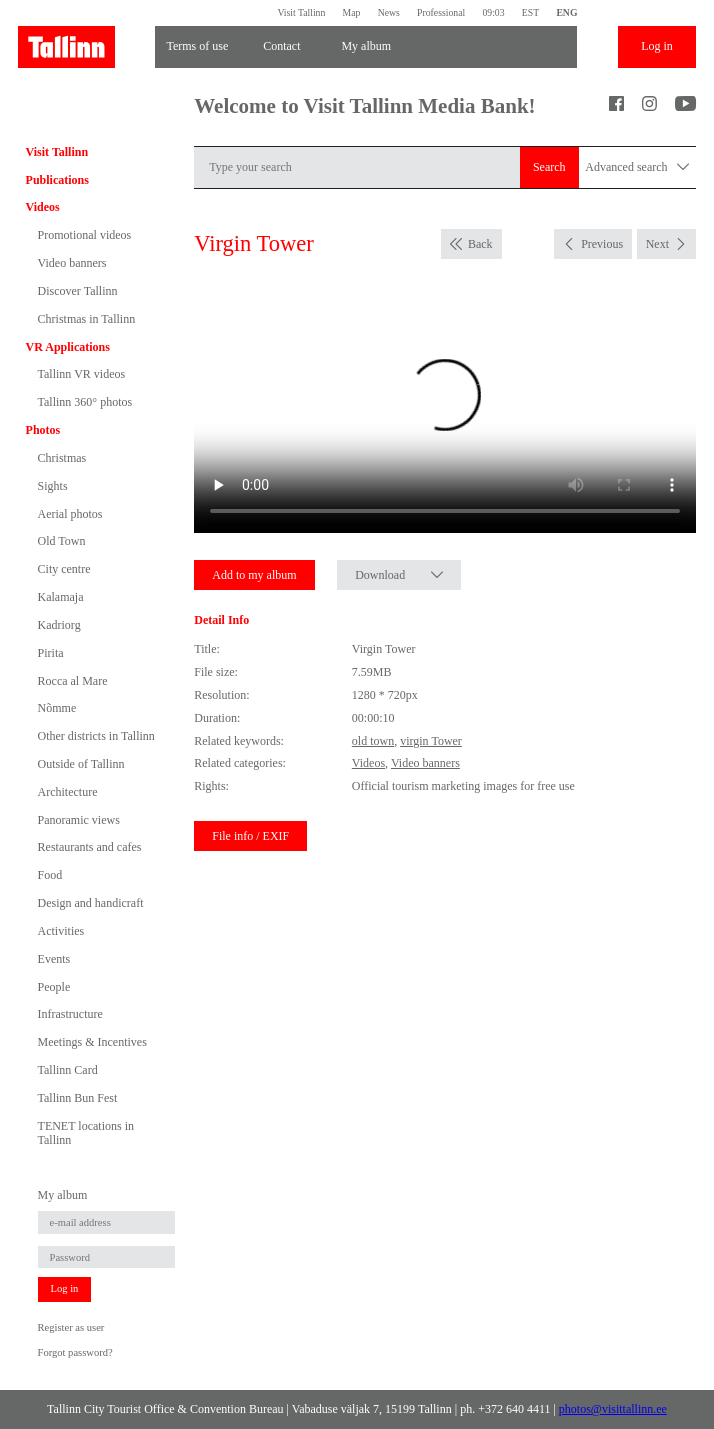 The height and width of the screenshot is (1429, 714). Describe the element at coordinates (96, 736) in the screenshot. I see `Other districts in Tallinn` at that location.